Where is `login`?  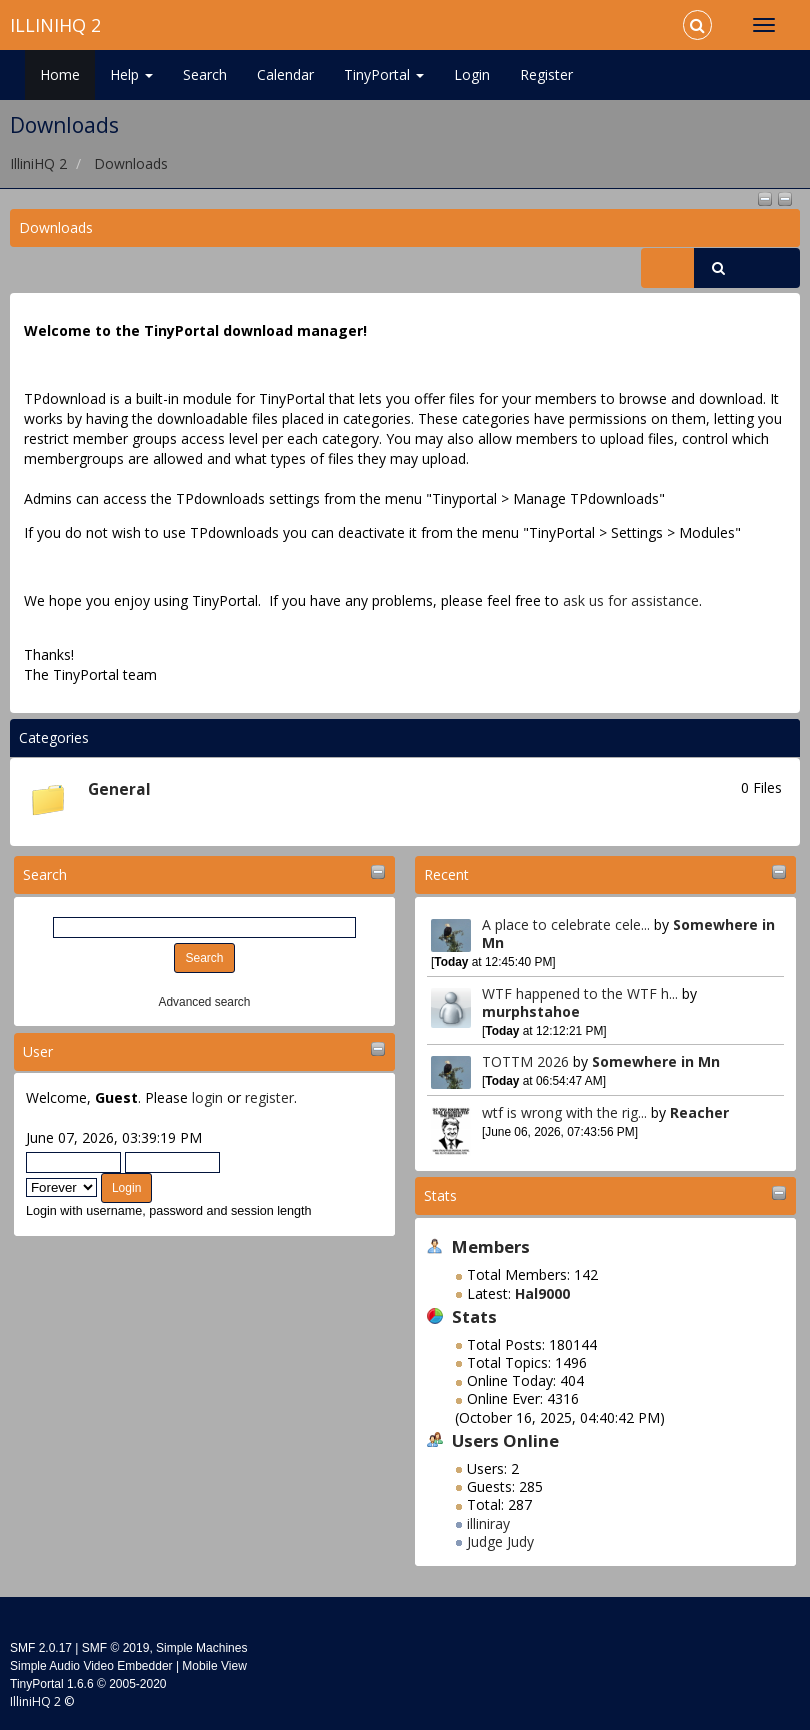 login is located at coordinates (207, 1097).